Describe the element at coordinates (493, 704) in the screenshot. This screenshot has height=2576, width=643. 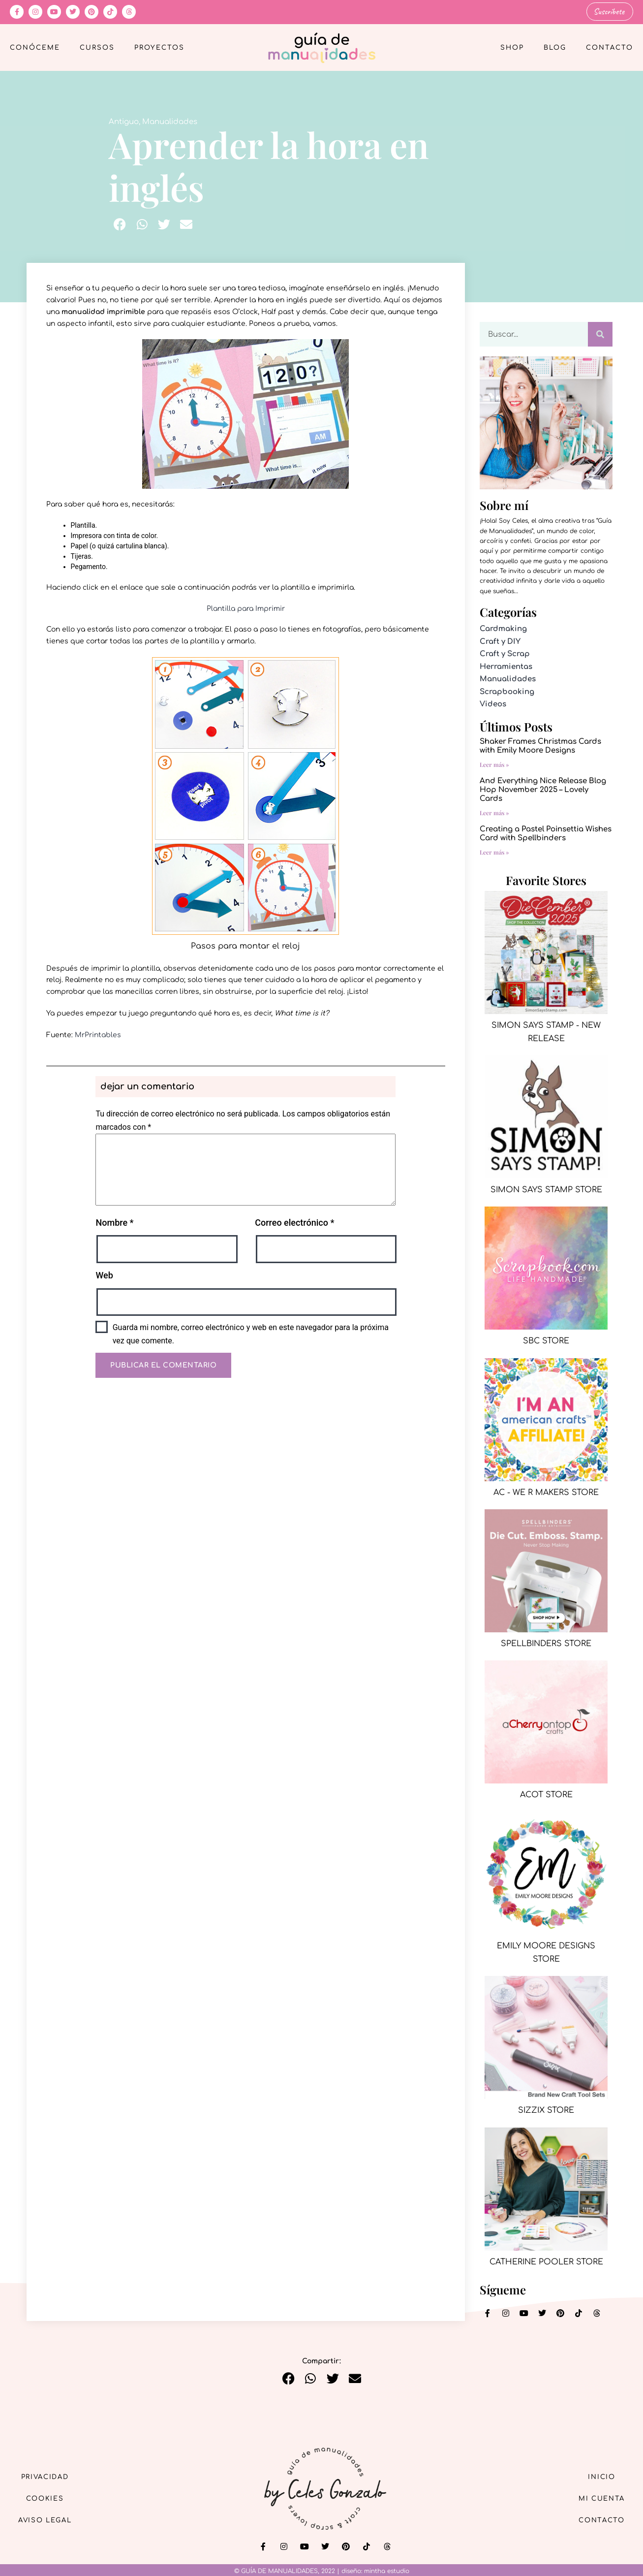
I see `Videos` at that location.